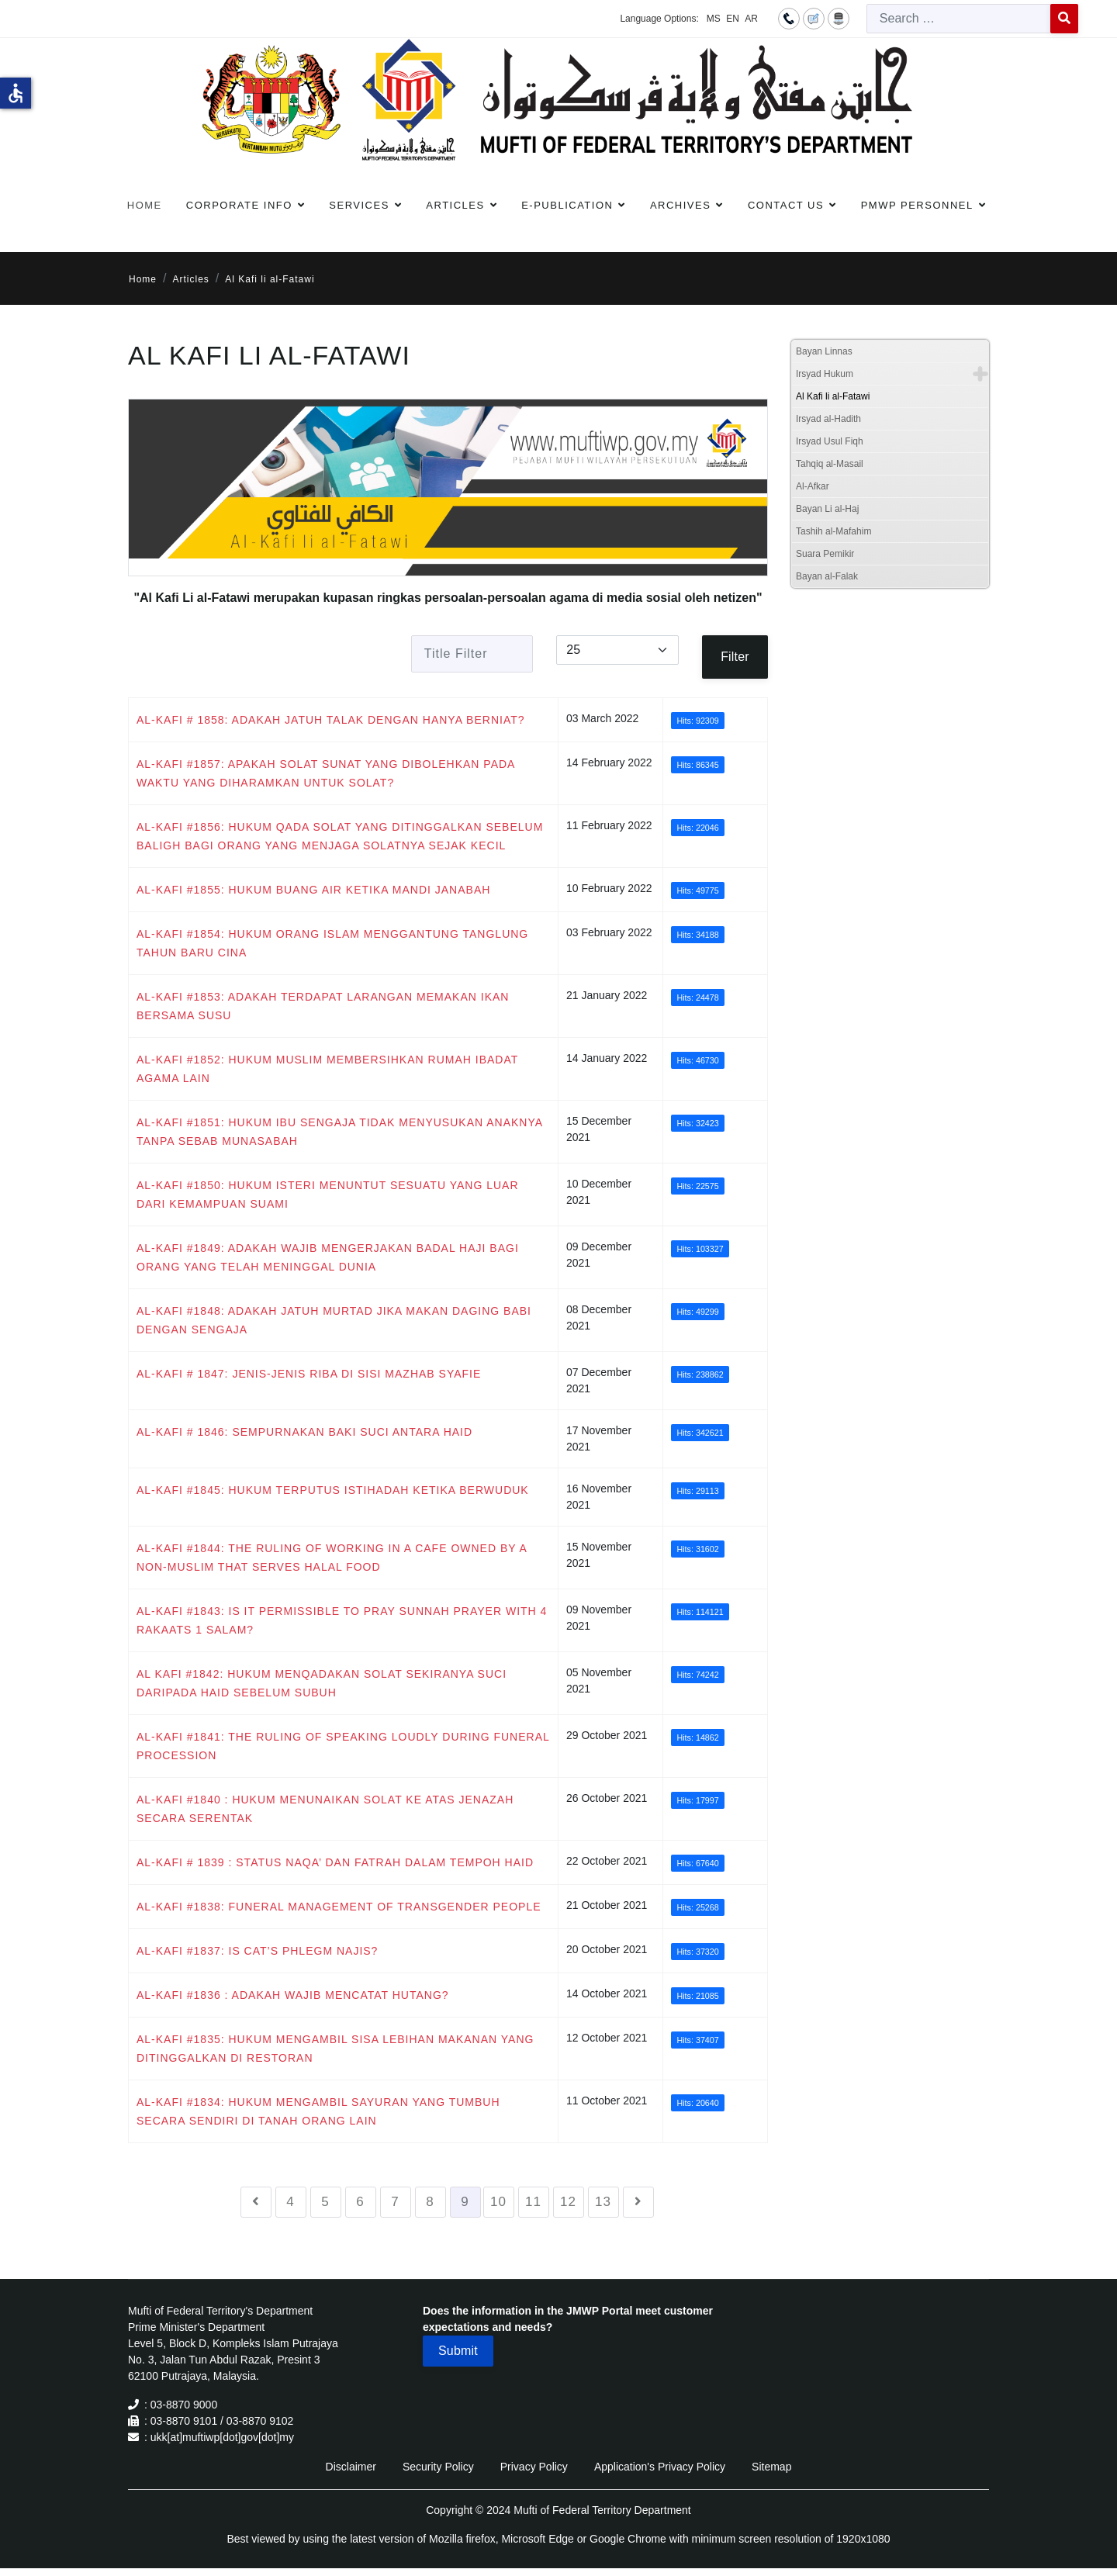  I want to click on Privacy Policy, so click(534, 2466).